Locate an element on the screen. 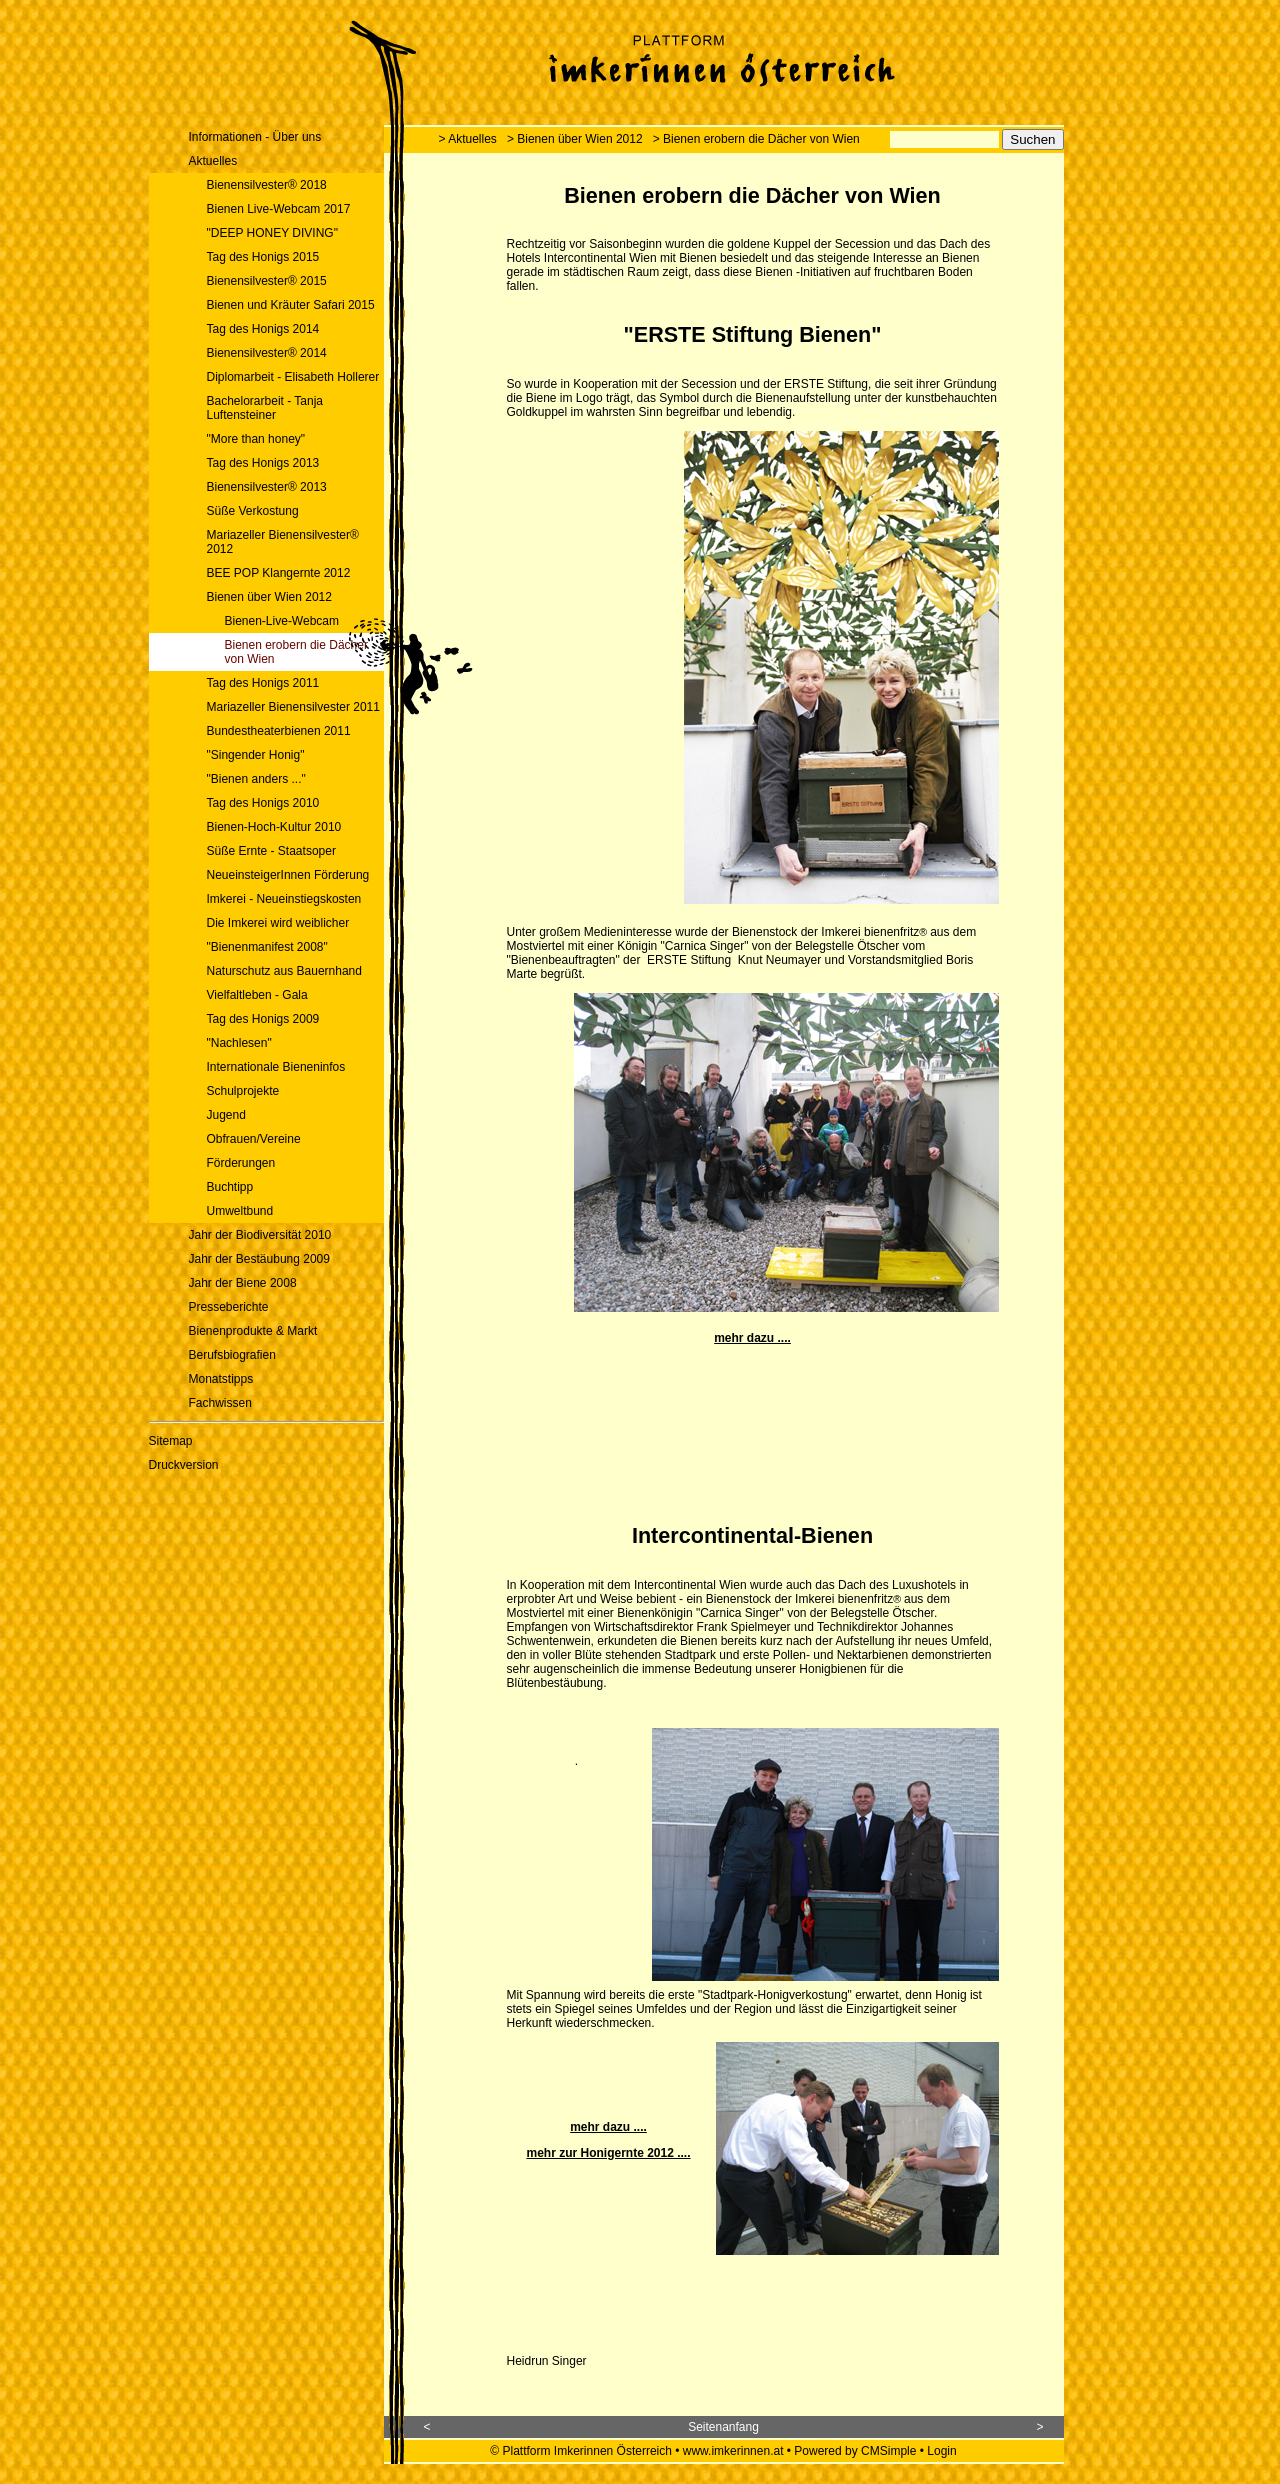  Bienen und Kräuter Safari 2015 is located at coordinates (291, 305).